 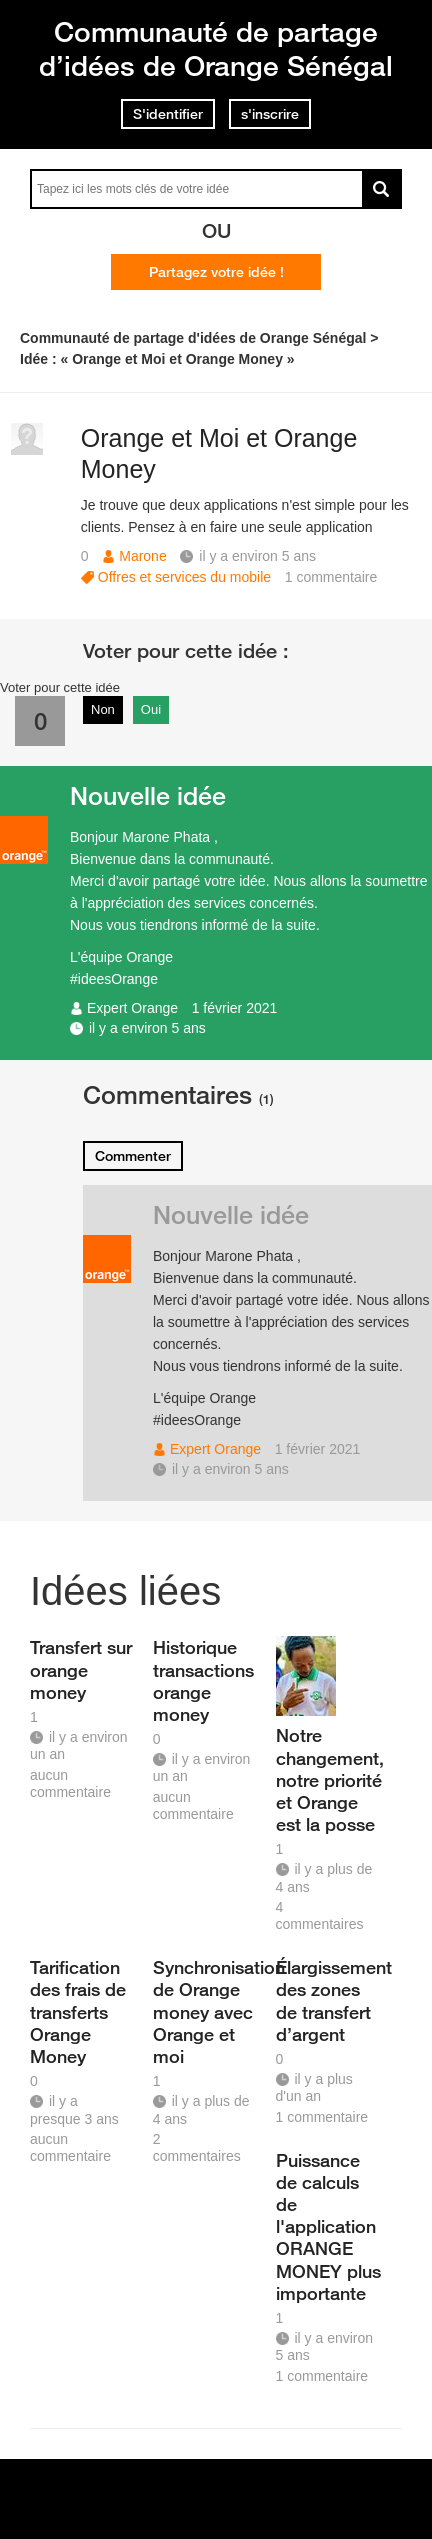 I want to click on Notre changement, notre priorité et Orange est la posse, so click(x=330, y=1779).